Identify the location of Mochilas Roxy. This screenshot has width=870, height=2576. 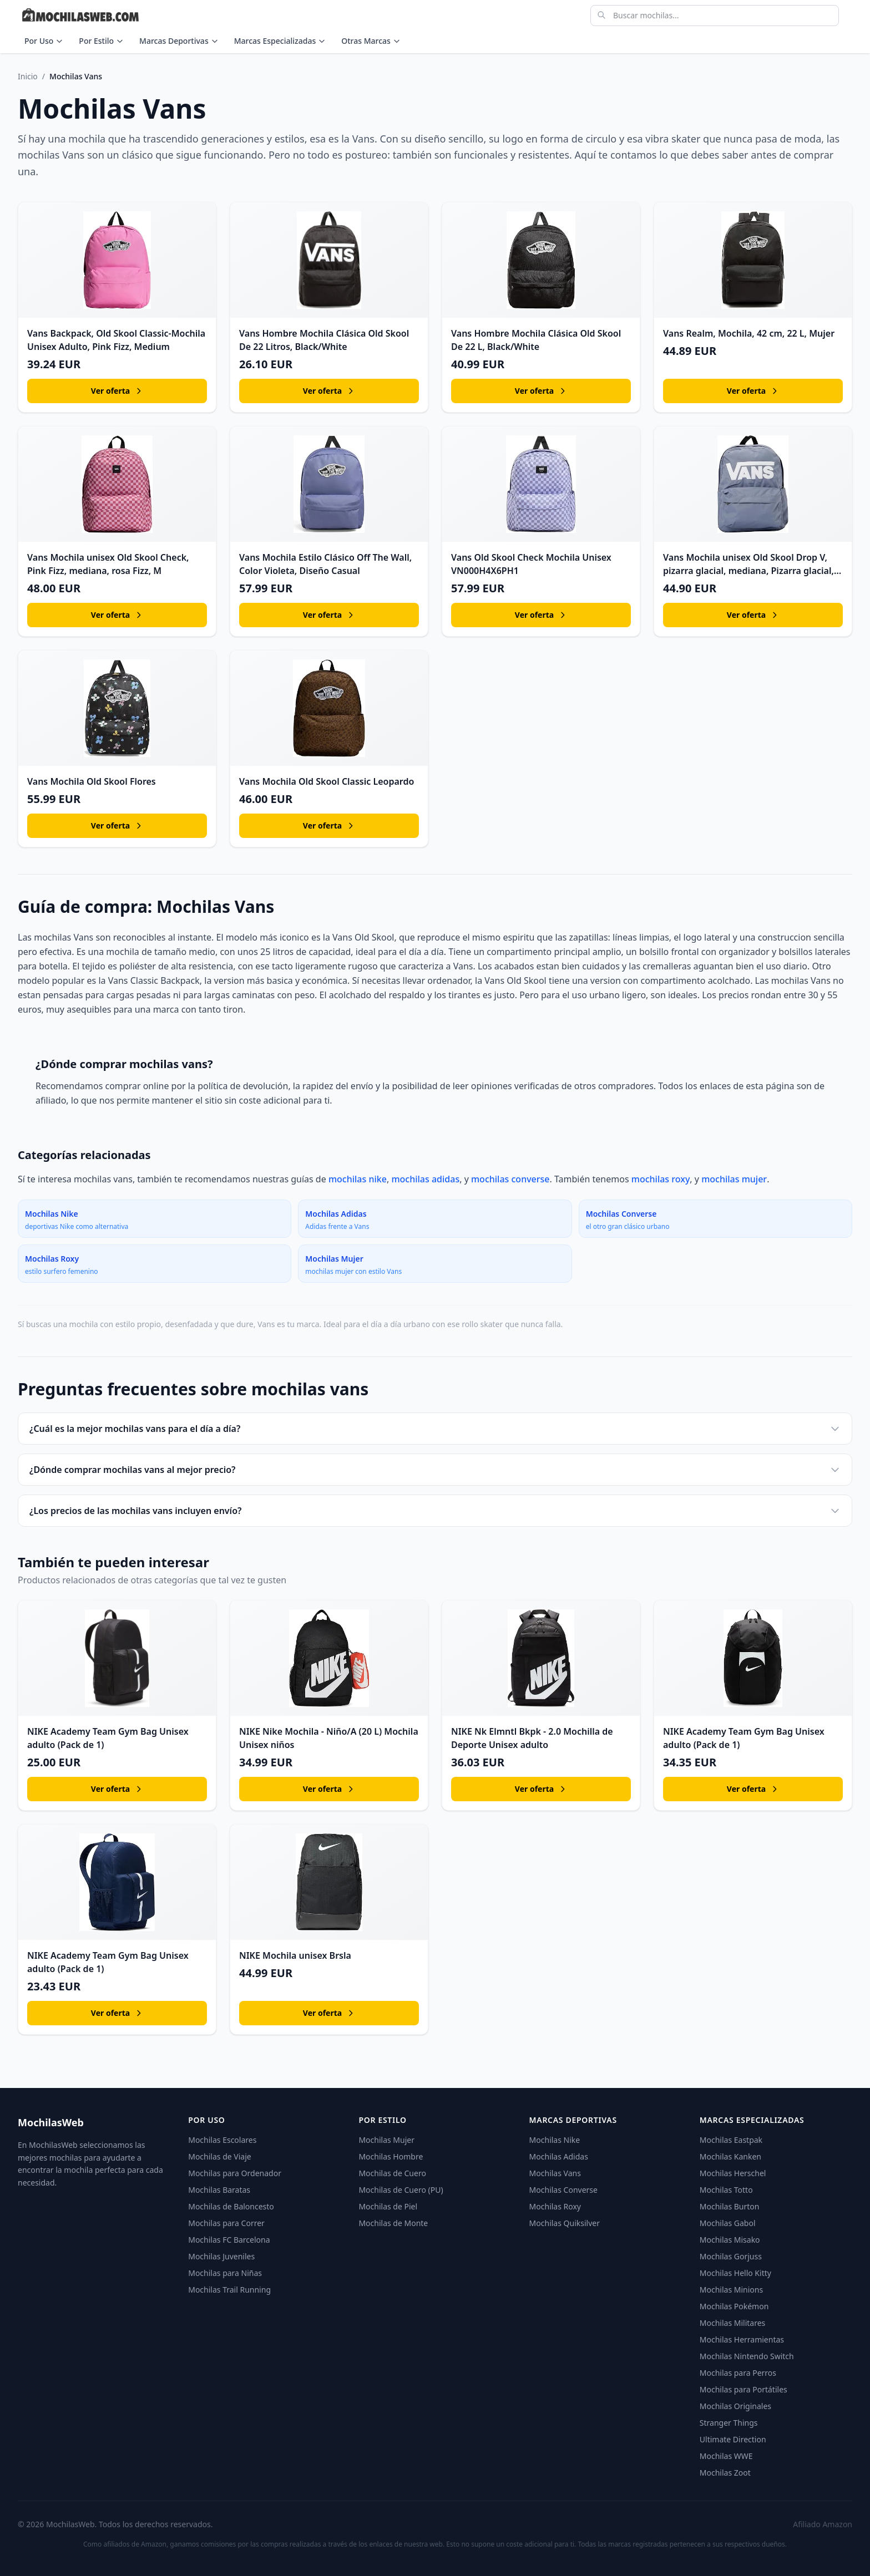
(555, 2206).